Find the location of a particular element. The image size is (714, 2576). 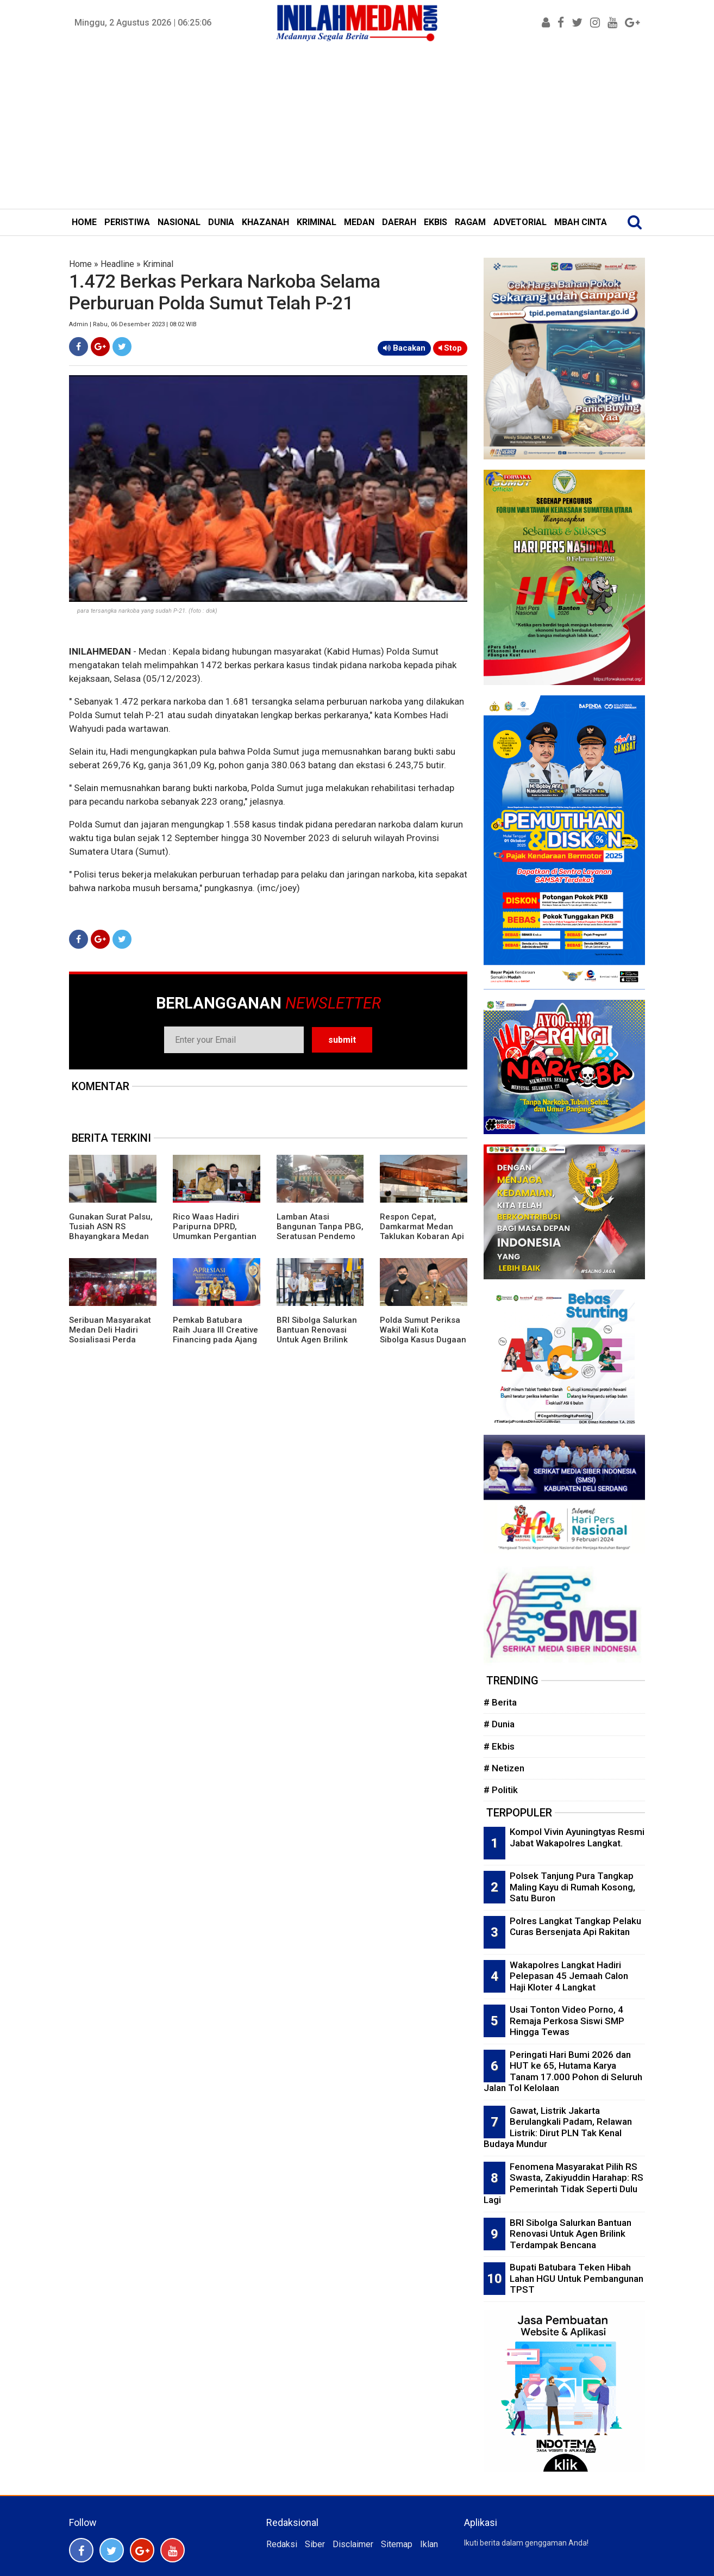

DUNIA is located at coordinates (221, 222).